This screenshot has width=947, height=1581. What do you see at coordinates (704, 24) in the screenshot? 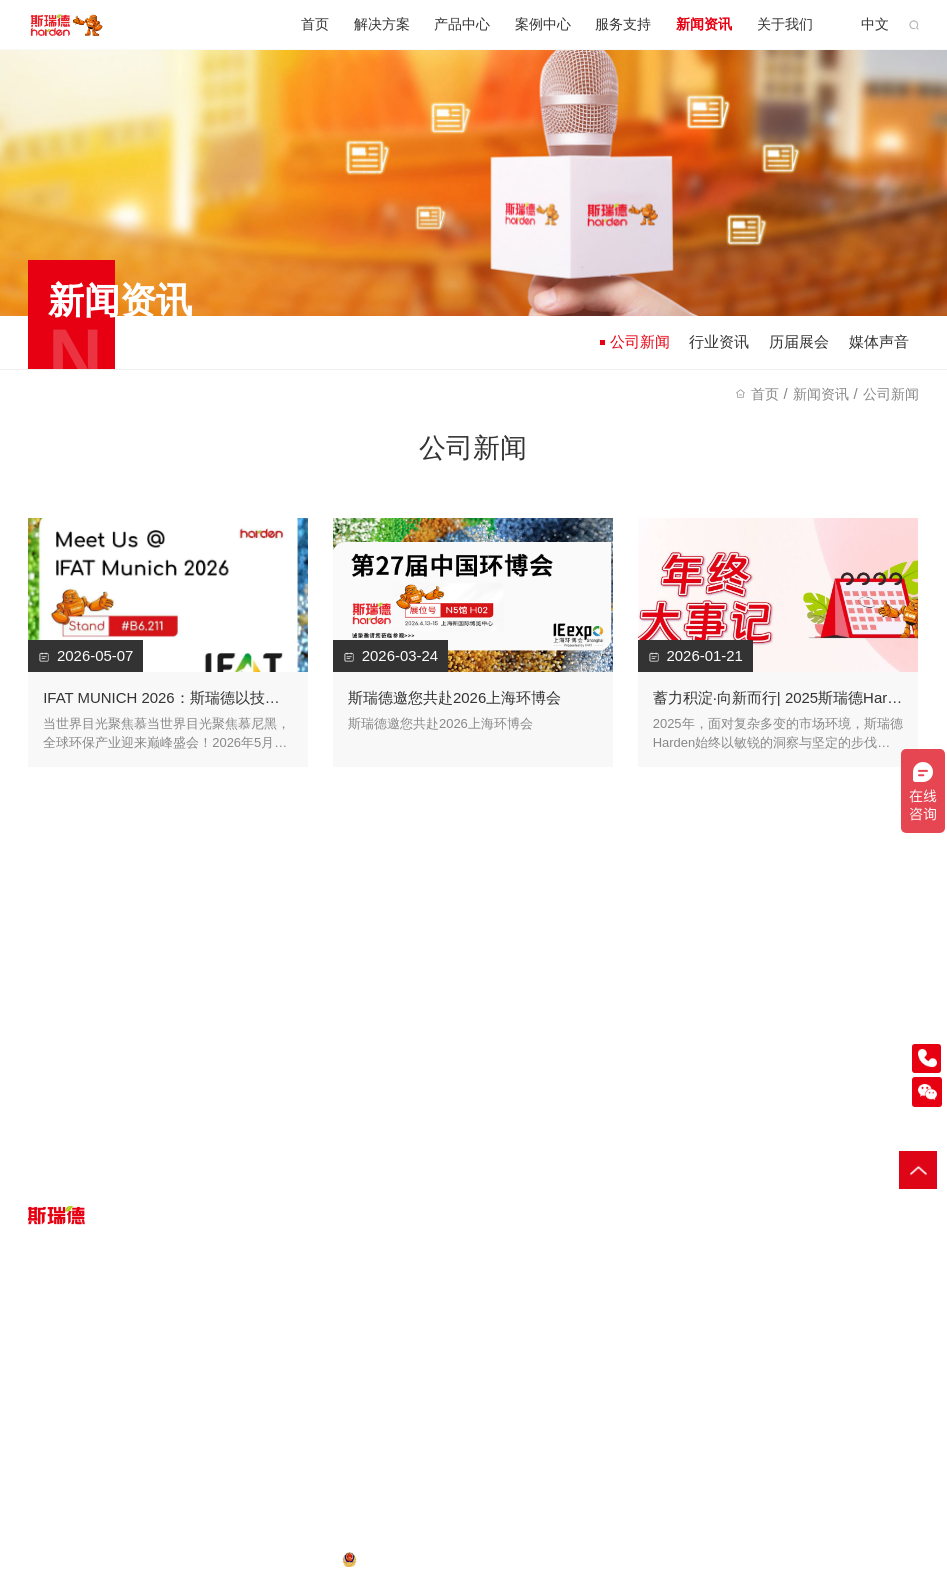
I see `新闻资讯` at bounding box center [704, 24].